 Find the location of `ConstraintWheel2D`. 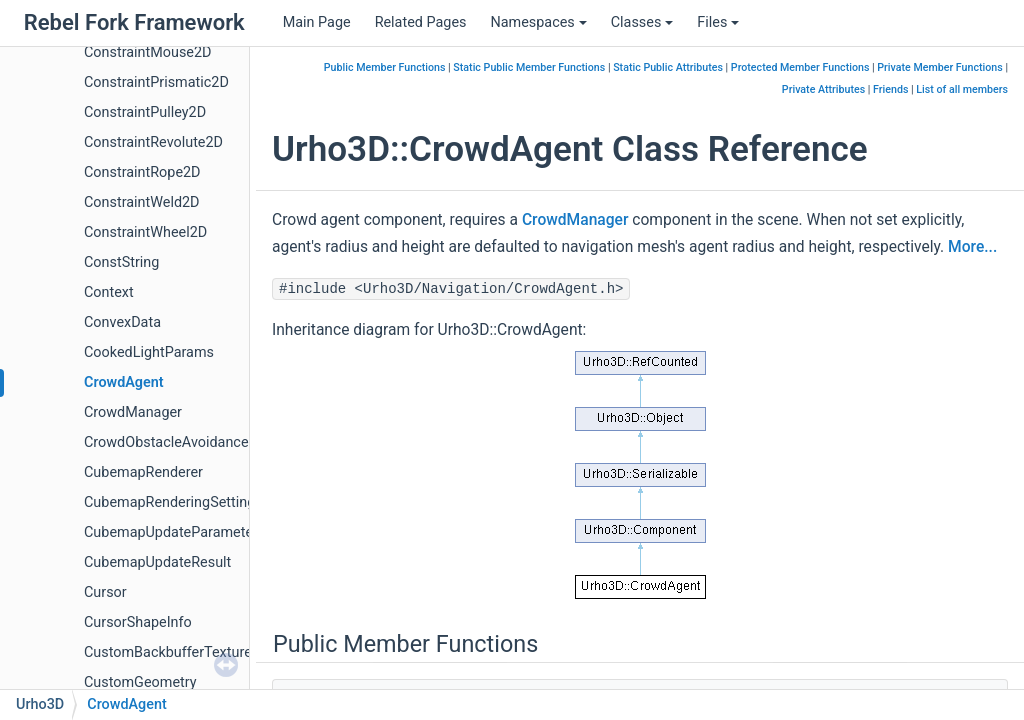

ConstraintWheel2D is located at coordinates (145, 232).